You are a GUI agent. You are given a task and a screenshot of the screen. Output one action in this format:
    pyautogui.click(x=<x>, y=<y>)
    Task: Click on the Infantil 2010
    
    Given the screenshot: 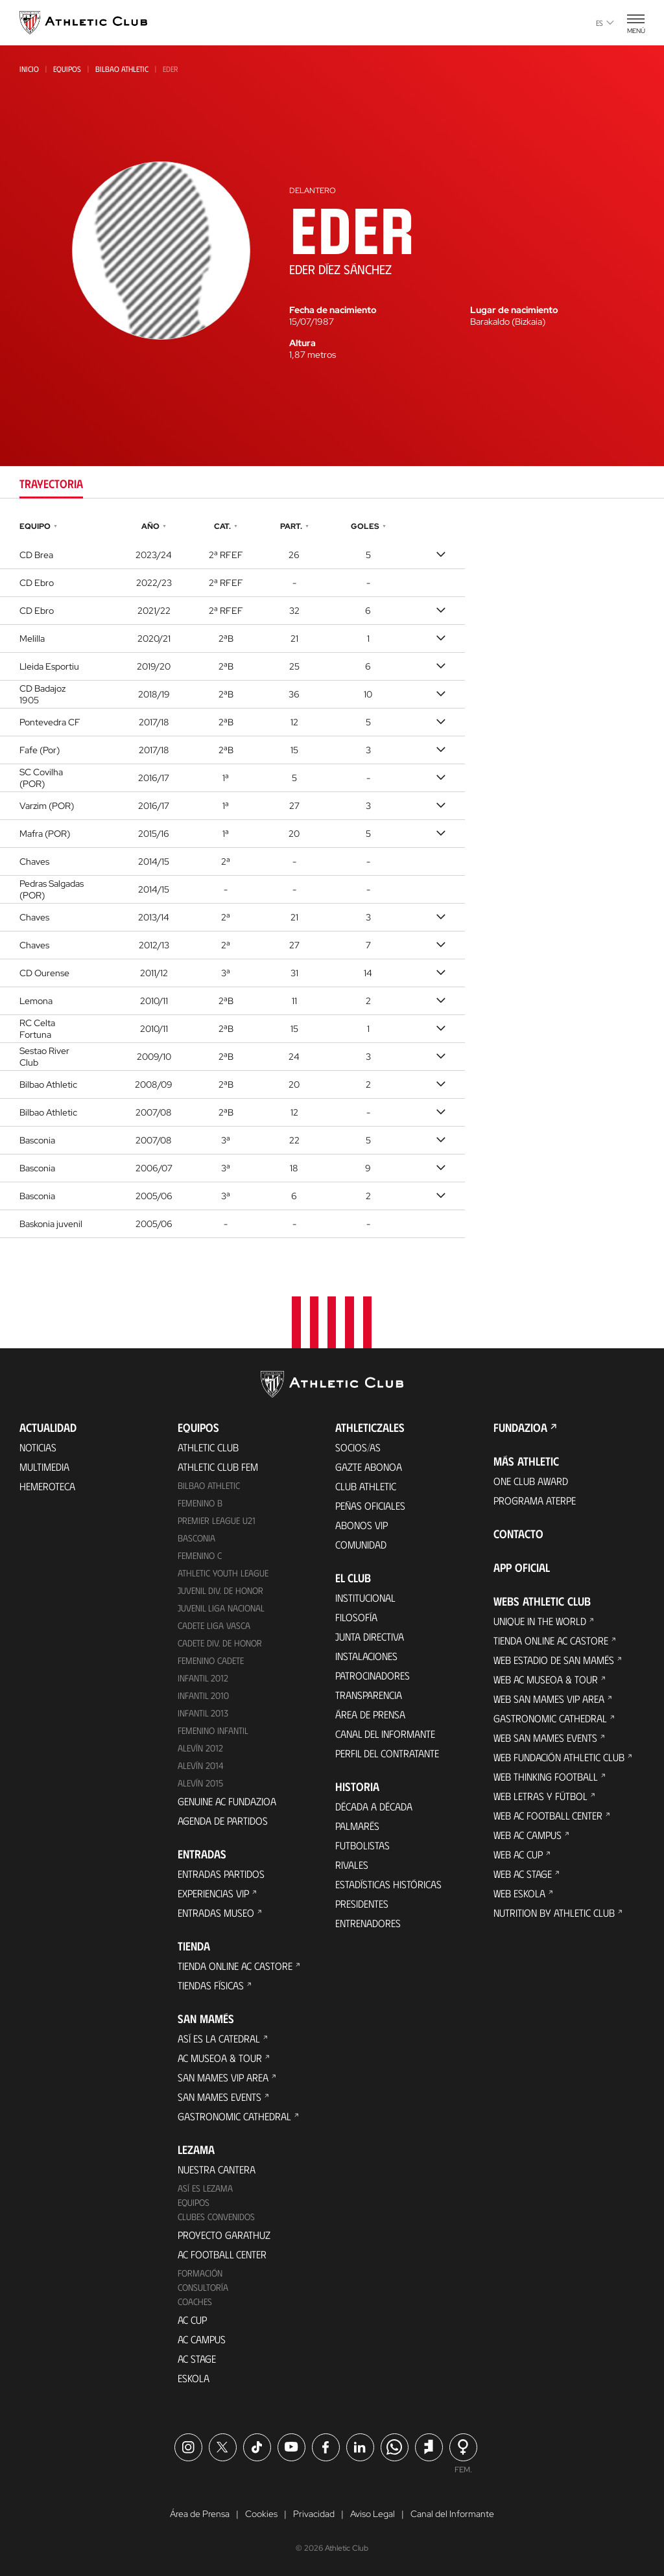 What is the action you would take?
    pyautogui.click(x=203, y=1695)
    